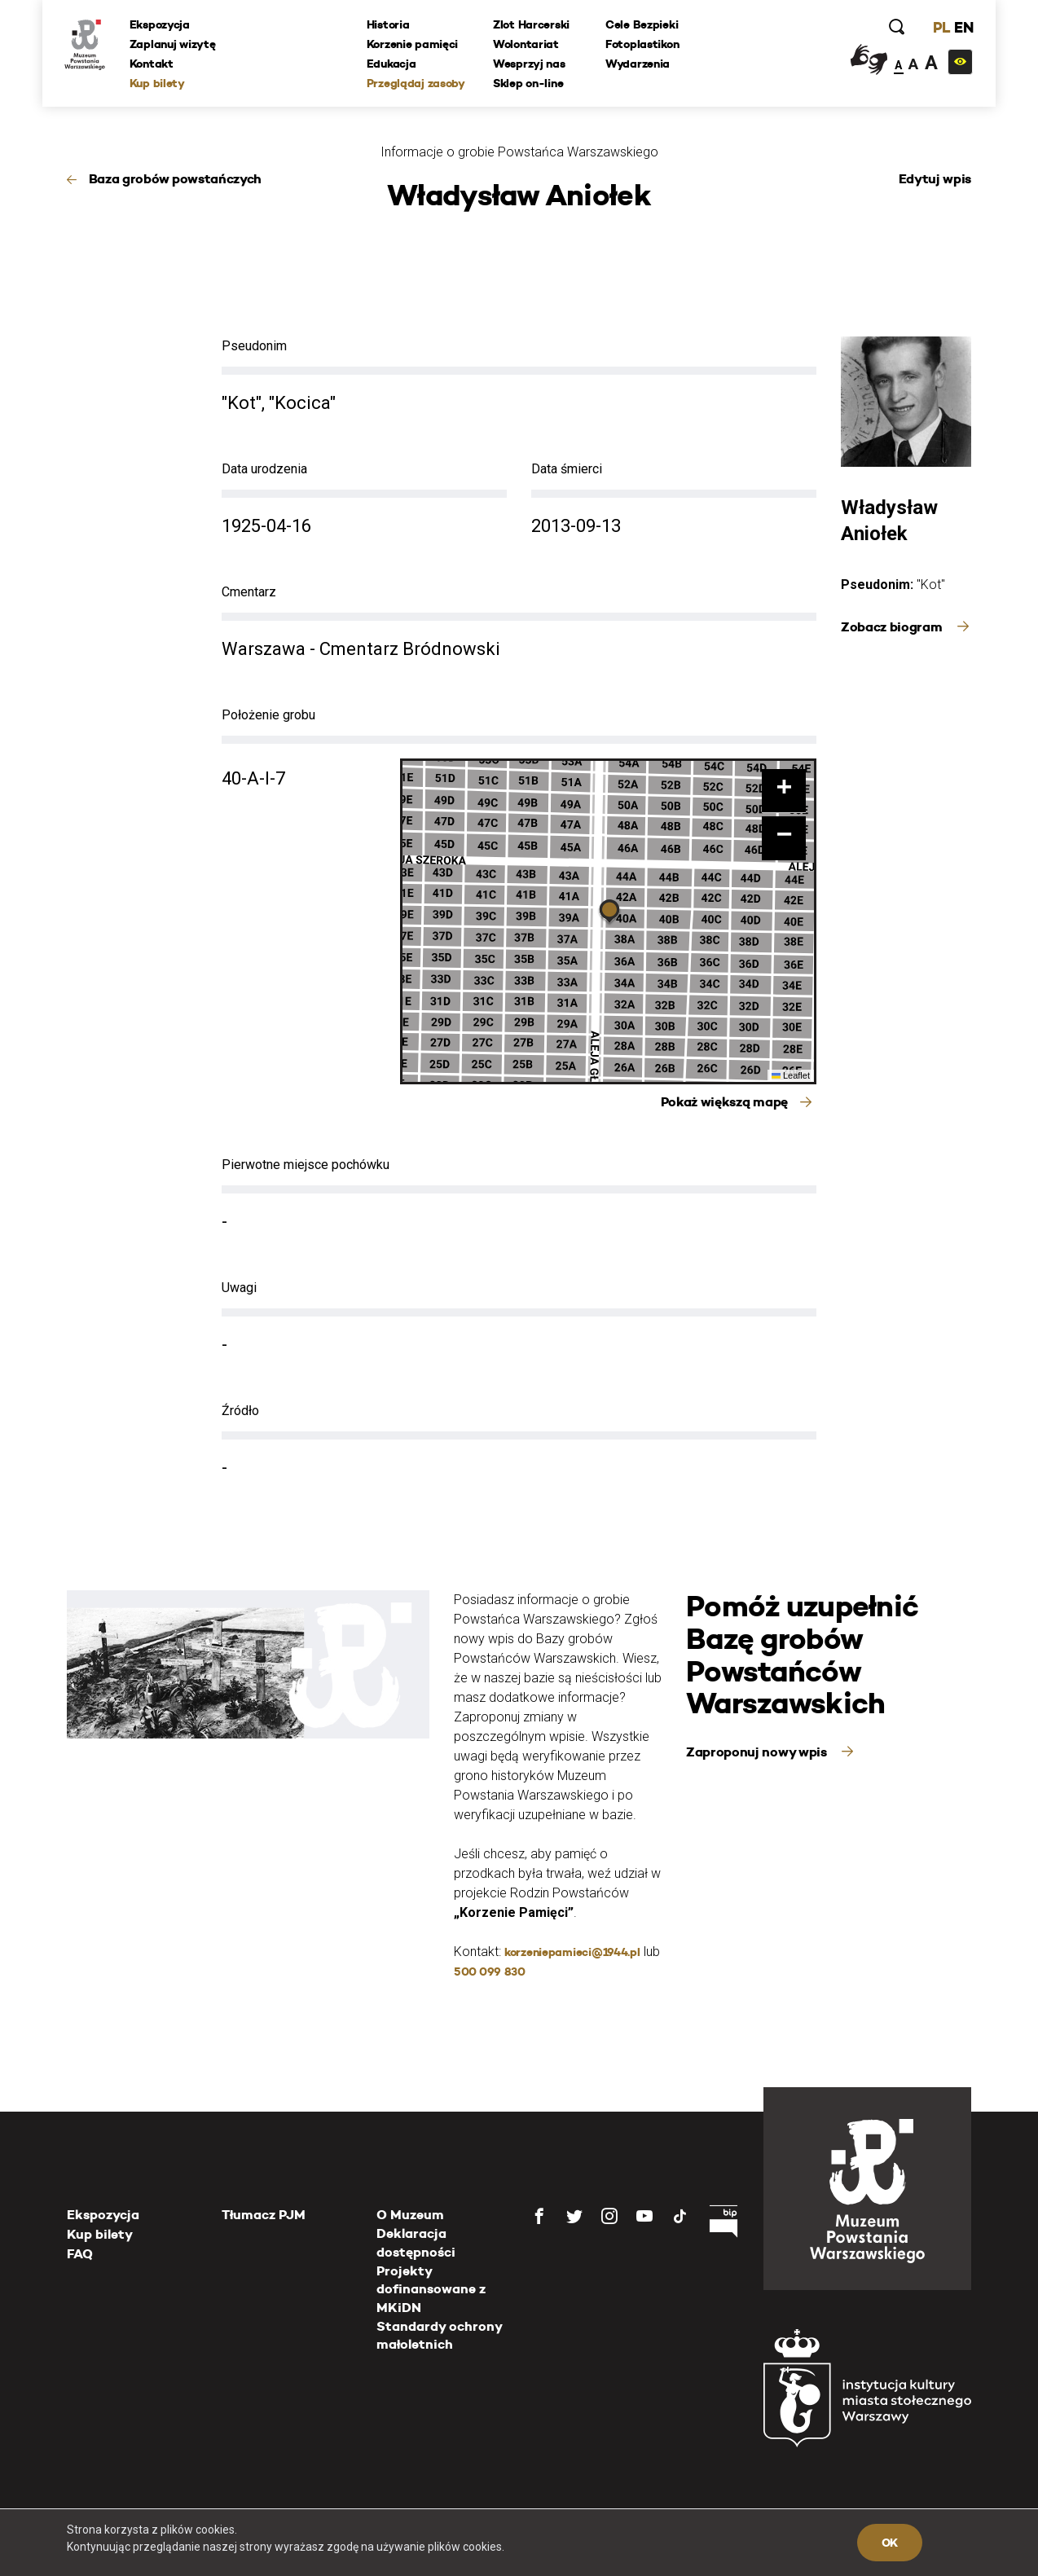 This screenshot has height=2576, width=1038. Describe the element at coordinates (175, 178) in the screenshot. I see `Baza grobów powstańczych` at that location.